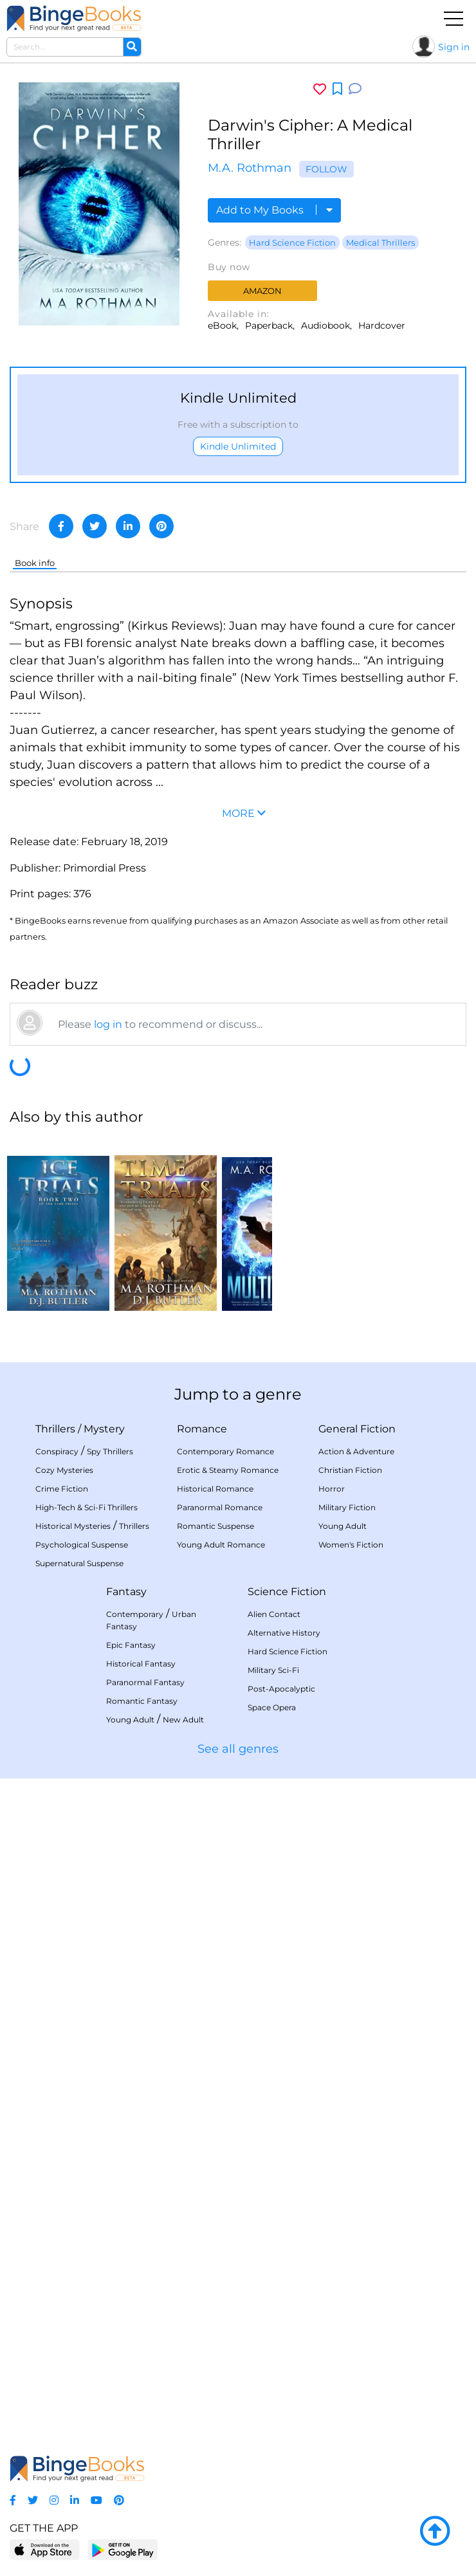  Describe the element at coordinates (350, 1544) in the screenshot. I see `Women's Fiction` at that location.